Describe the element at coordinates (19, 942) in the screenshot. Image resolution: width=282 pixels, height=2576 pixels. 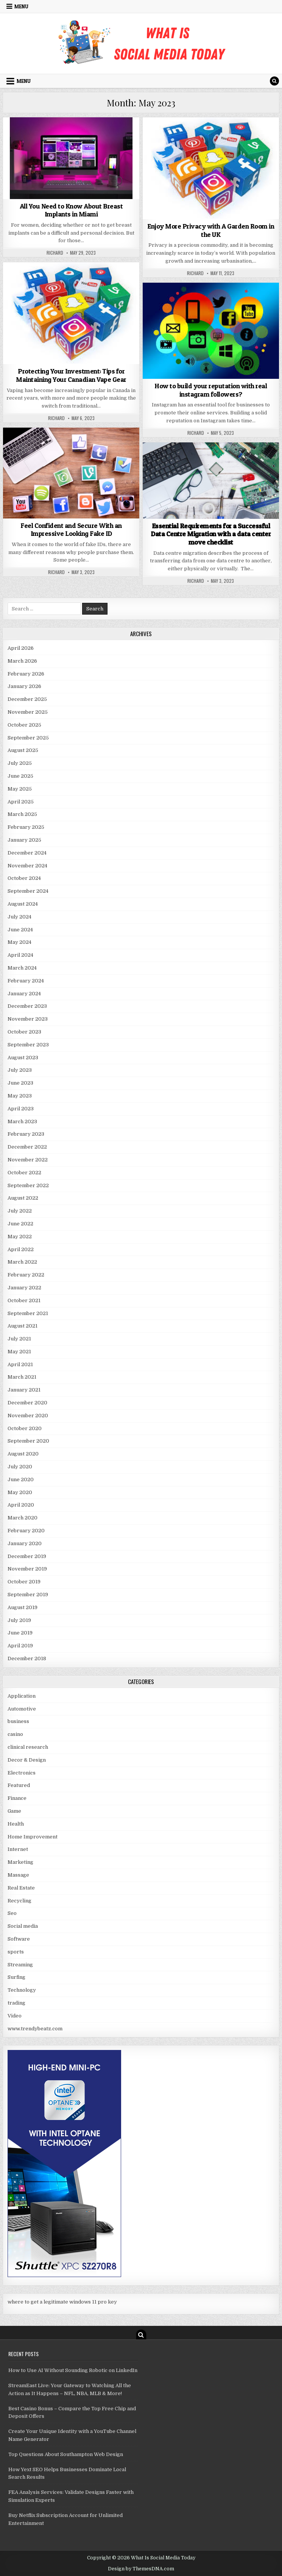
I see `May 2024` at that location.